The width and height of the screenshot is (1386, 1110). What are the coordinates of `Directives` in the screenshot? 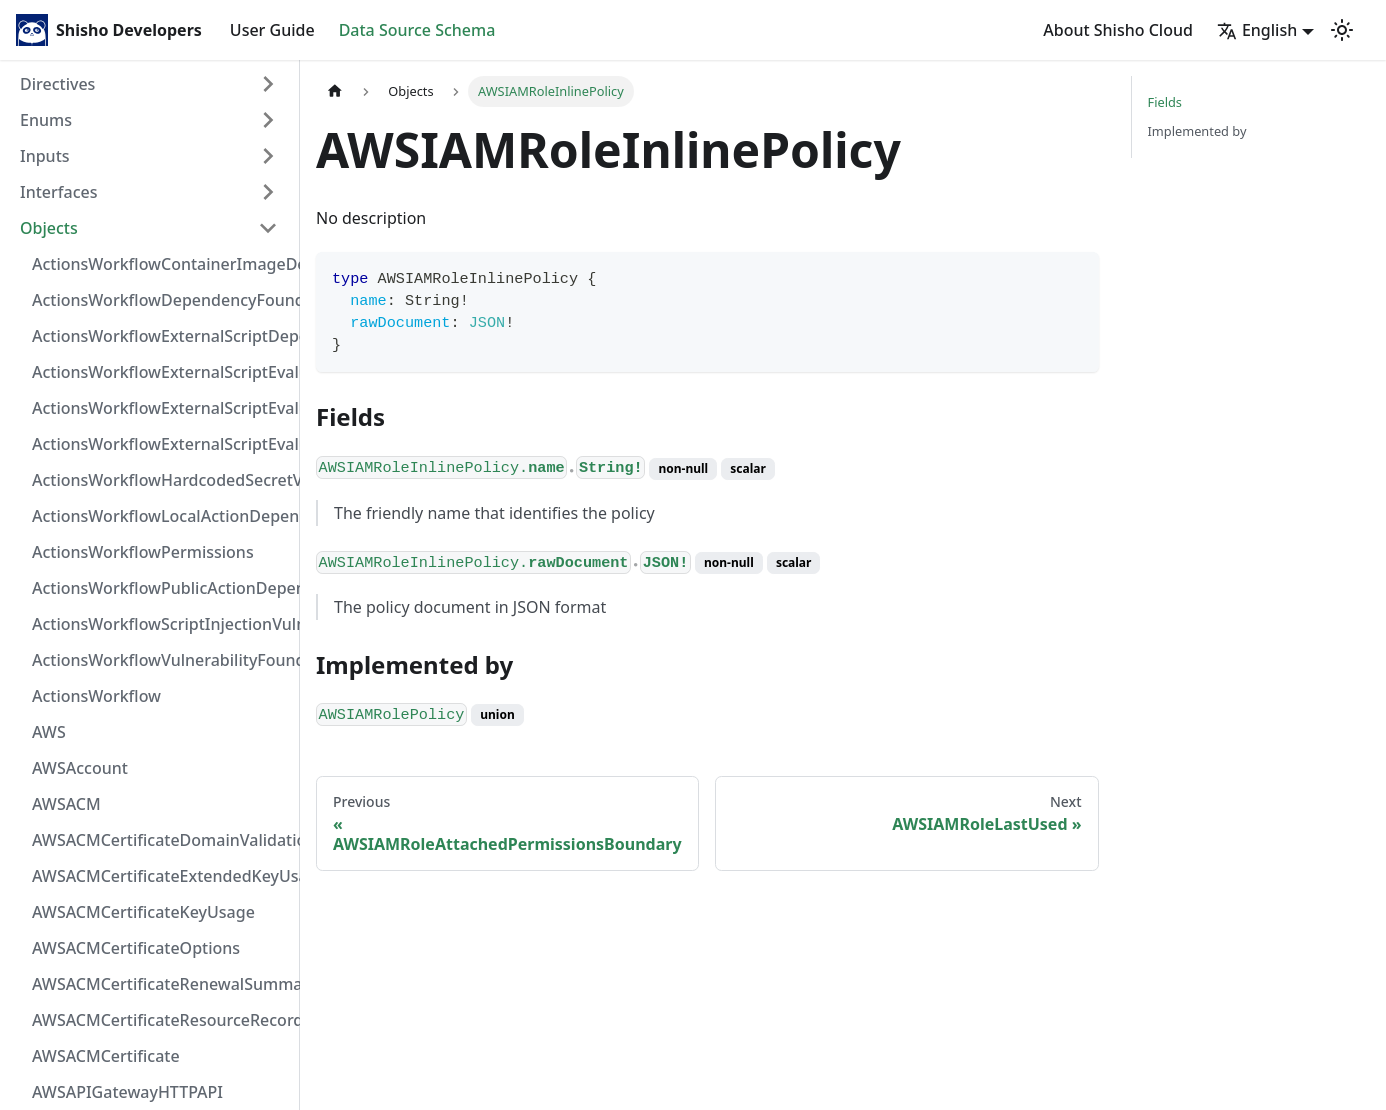 It's located at (57, 84).